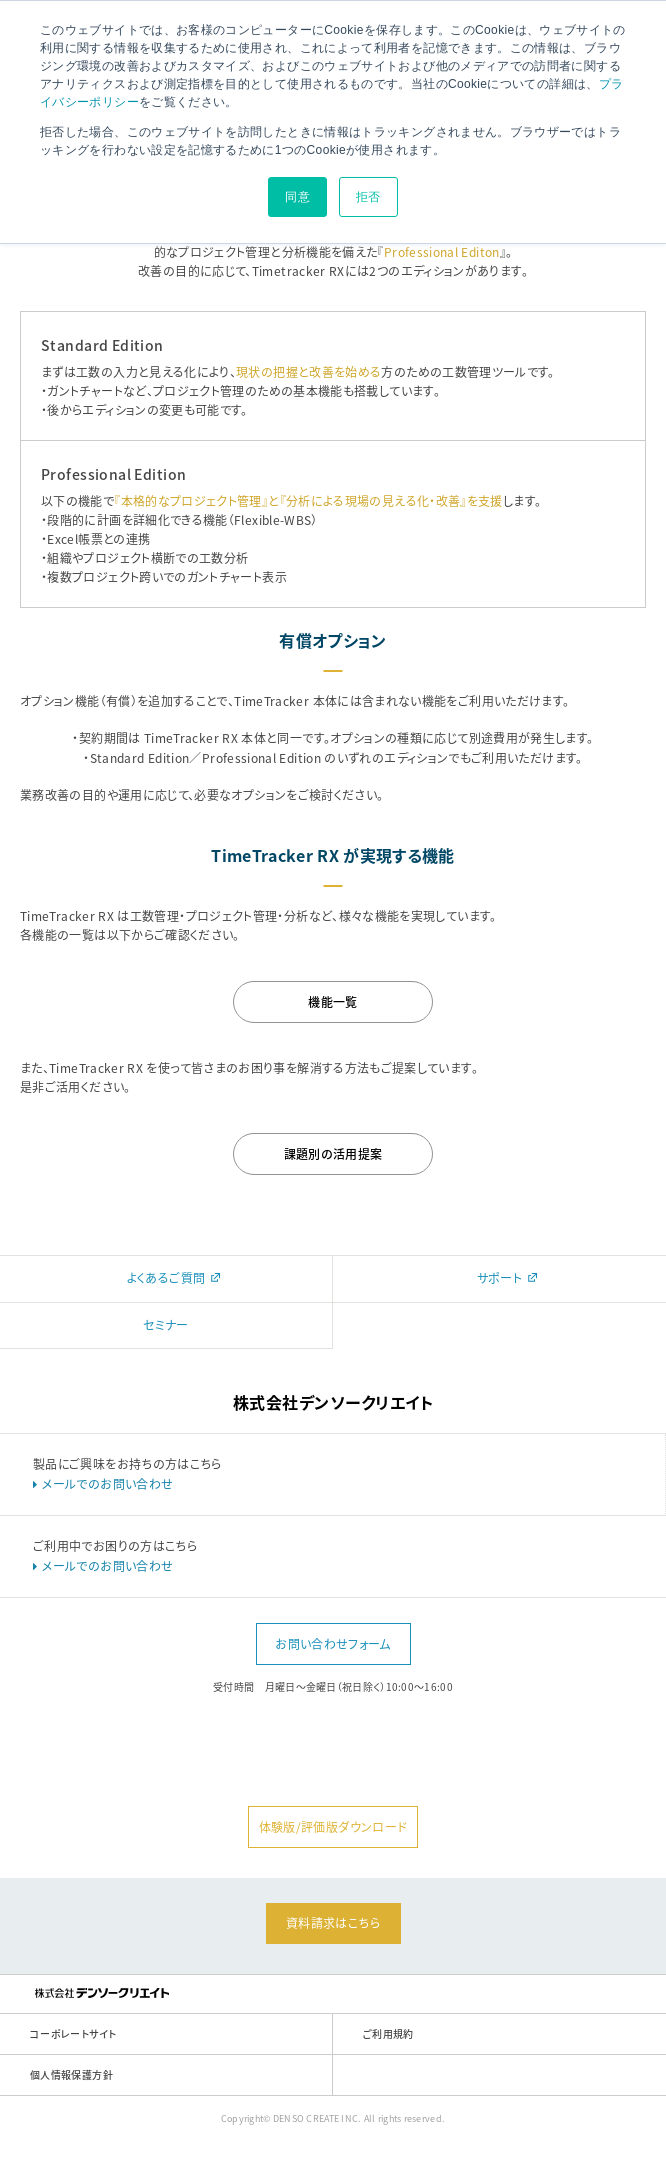 This screenshot has height=2181, width=666. Describe the element at coordinates (333, 1827) in the screenshot. I see `体験版/評価版ダウンロード` at that location.